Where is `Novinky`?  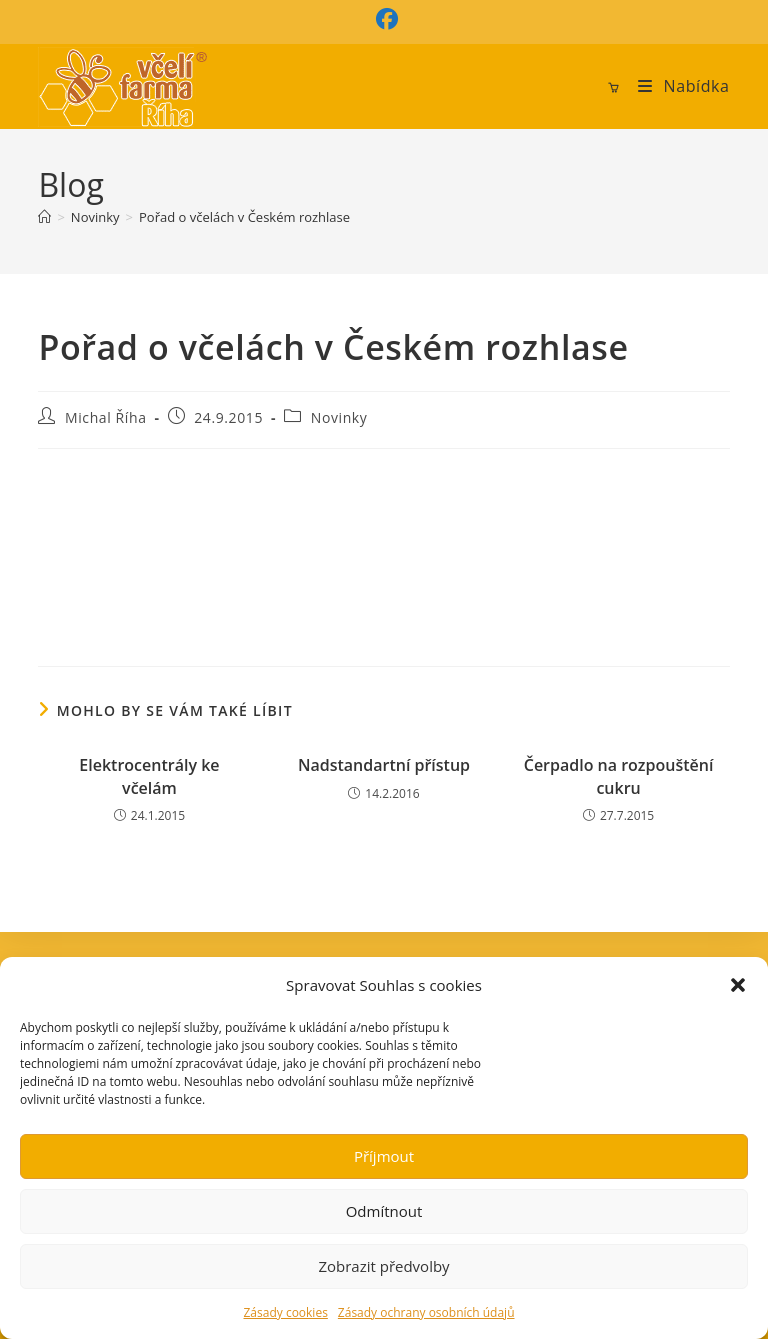 Novinky is located at coordinates (339, 417).